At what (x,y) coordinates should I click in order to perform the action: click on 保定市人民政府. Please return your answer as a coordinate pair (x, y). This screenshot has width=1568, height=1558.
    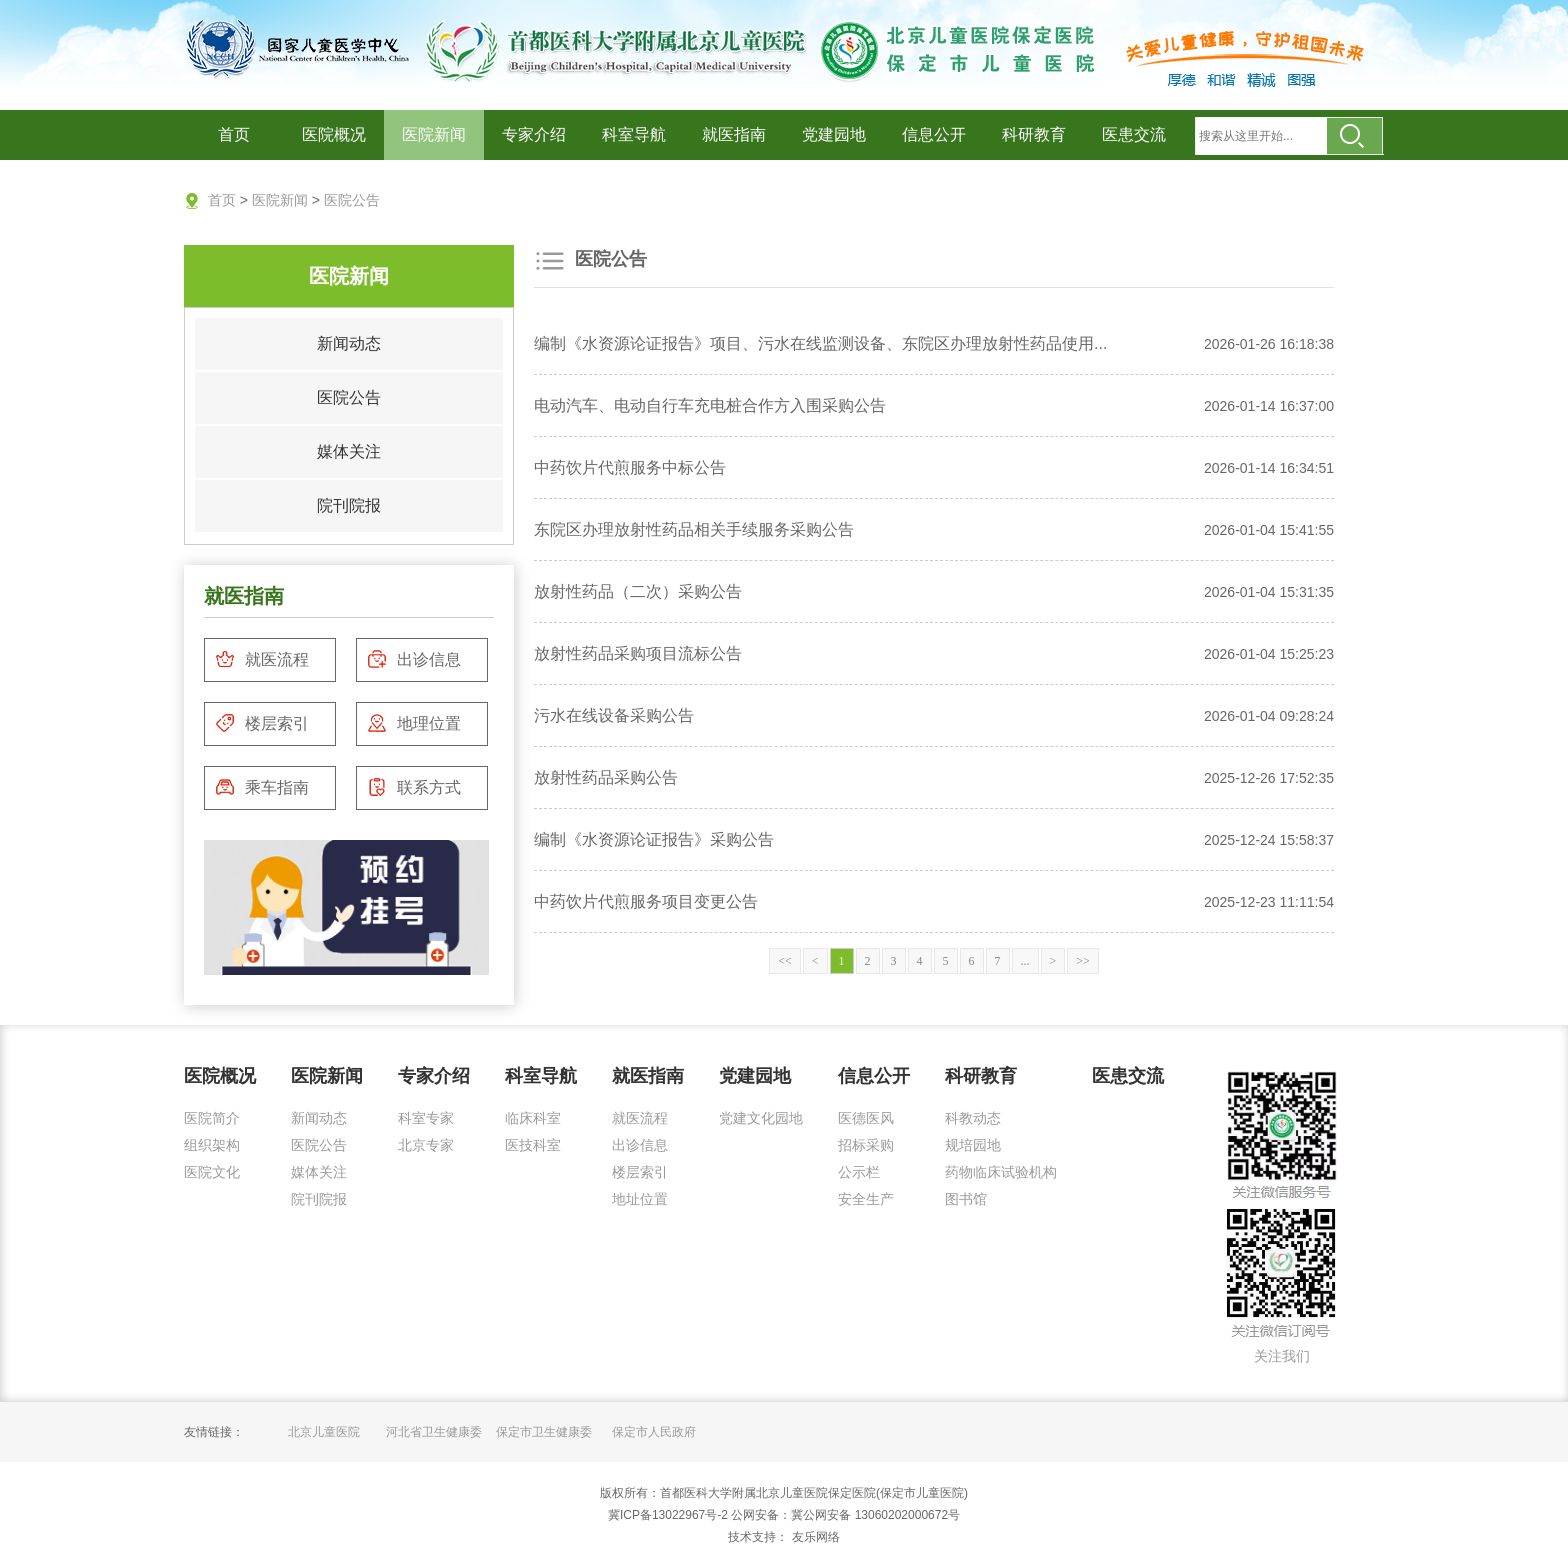
    Looking at the image, I should click on (654, 1432).